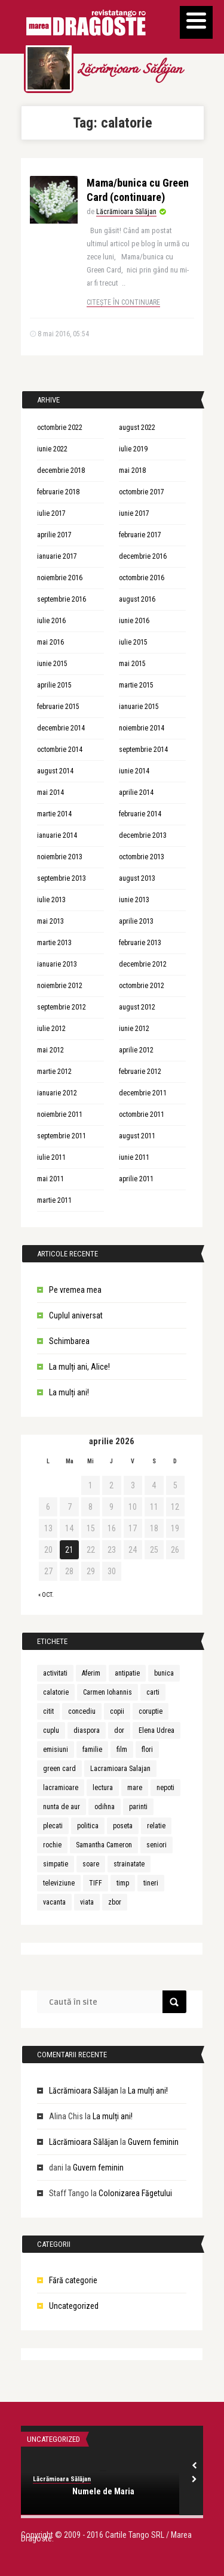 Image resolution: width=224 pixels, height=2576 pixels. Describe the element at coordinates (134, 771) in the screenshot. I see `iunie 2014` at that location.